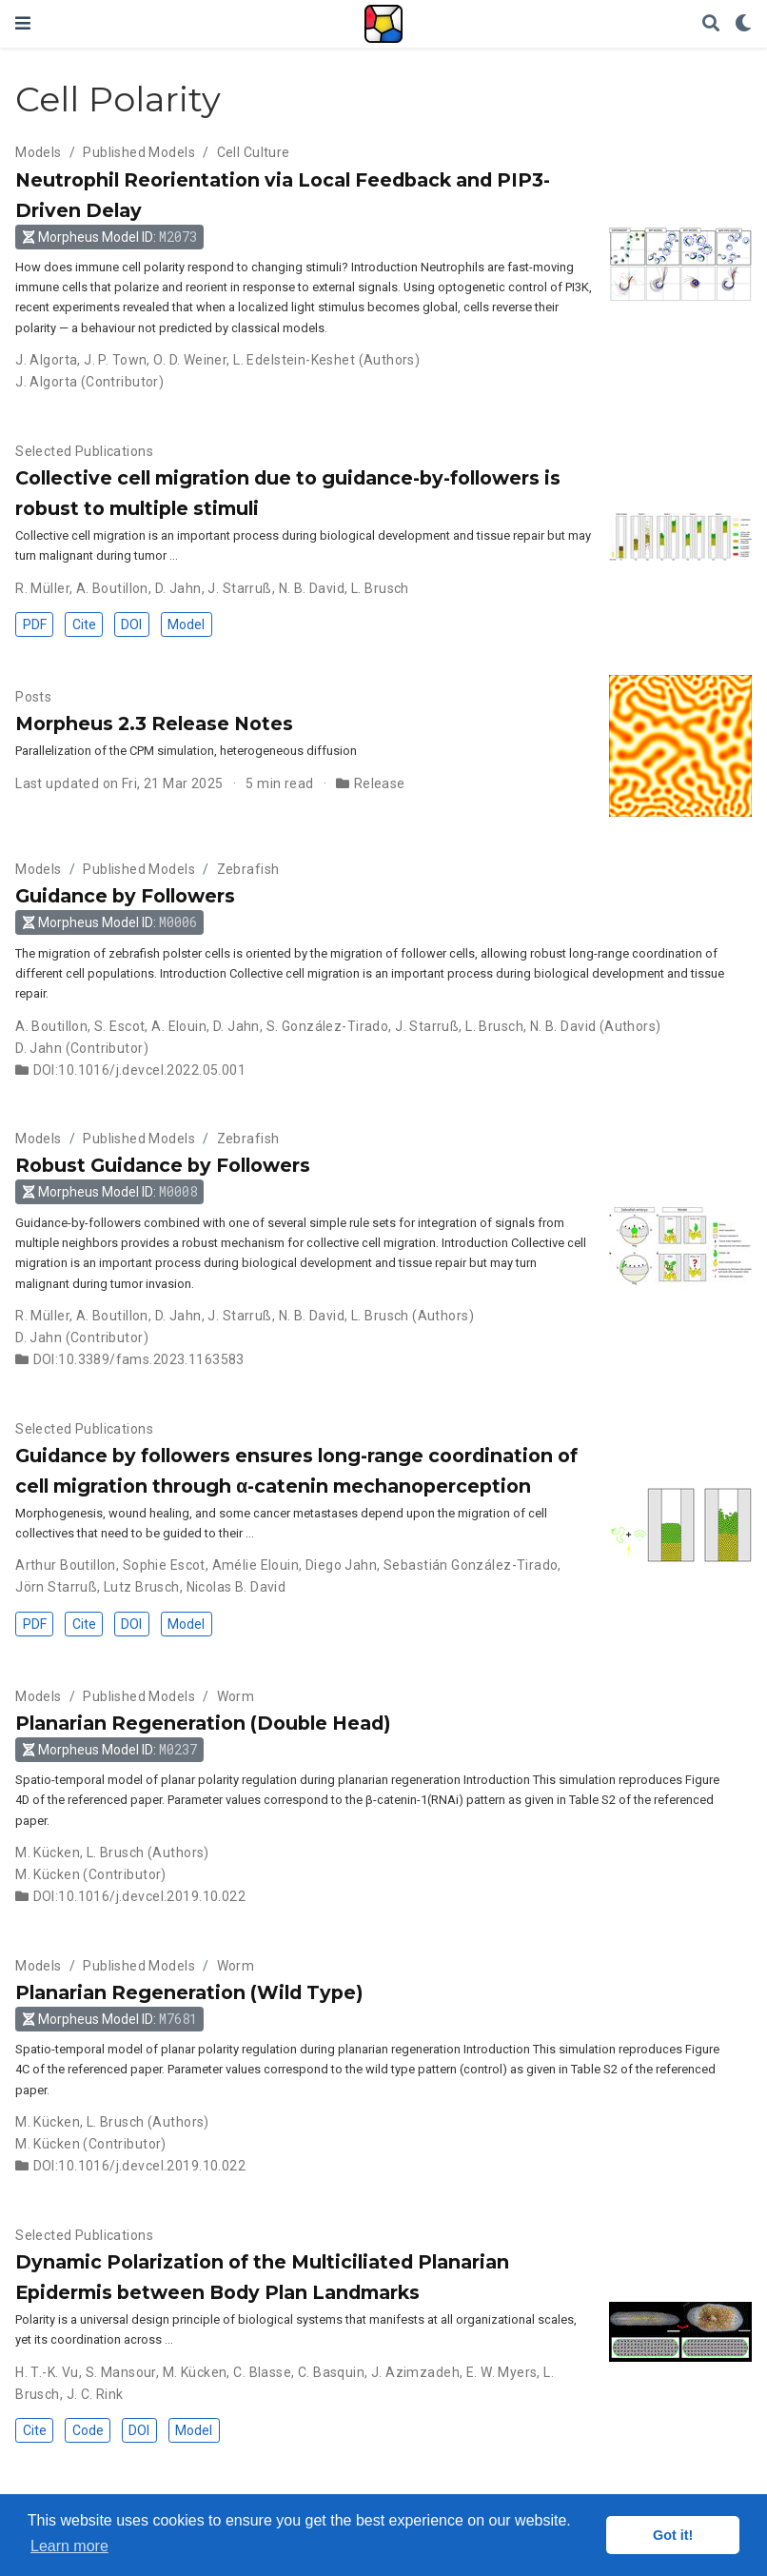 The width and height of the screenshot is (767, 2576). What do you see at coordinates (84, 451) in the screenshot?
I see `Selected Publications` at bounding box center [84, 451].